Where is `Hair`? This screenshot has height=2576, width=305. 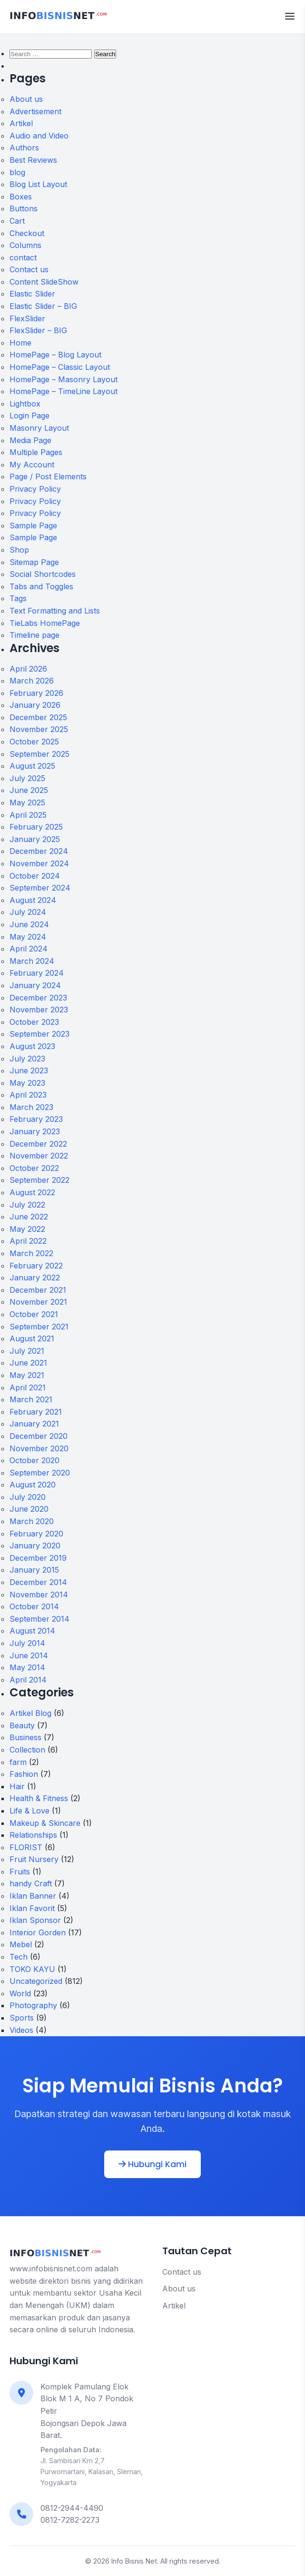 Hair is located at coordinates (17, 1786).